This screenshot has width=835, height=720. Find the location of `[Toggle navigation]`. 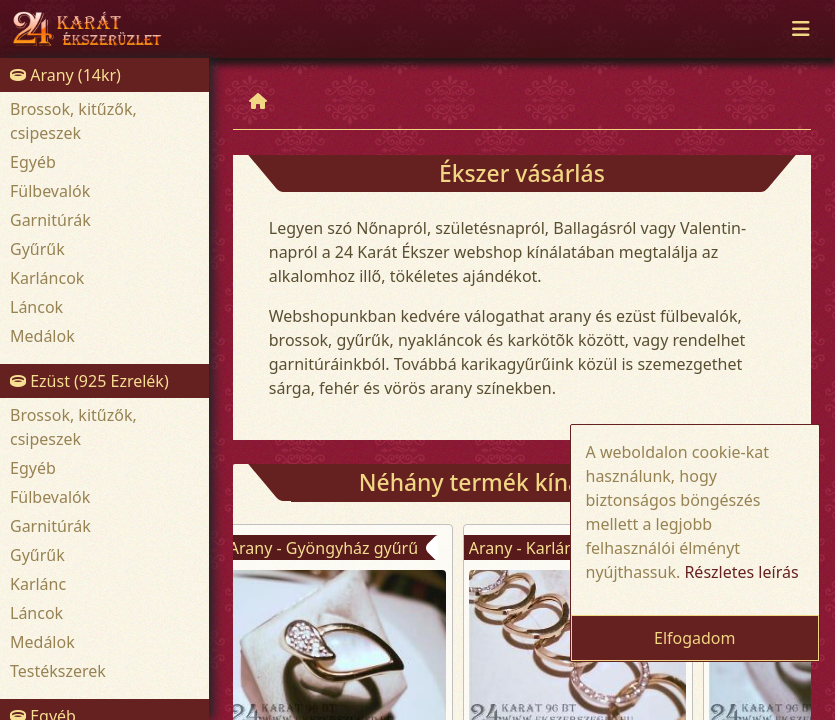

[Toggle navigation] is located at coordinates (801, 29).